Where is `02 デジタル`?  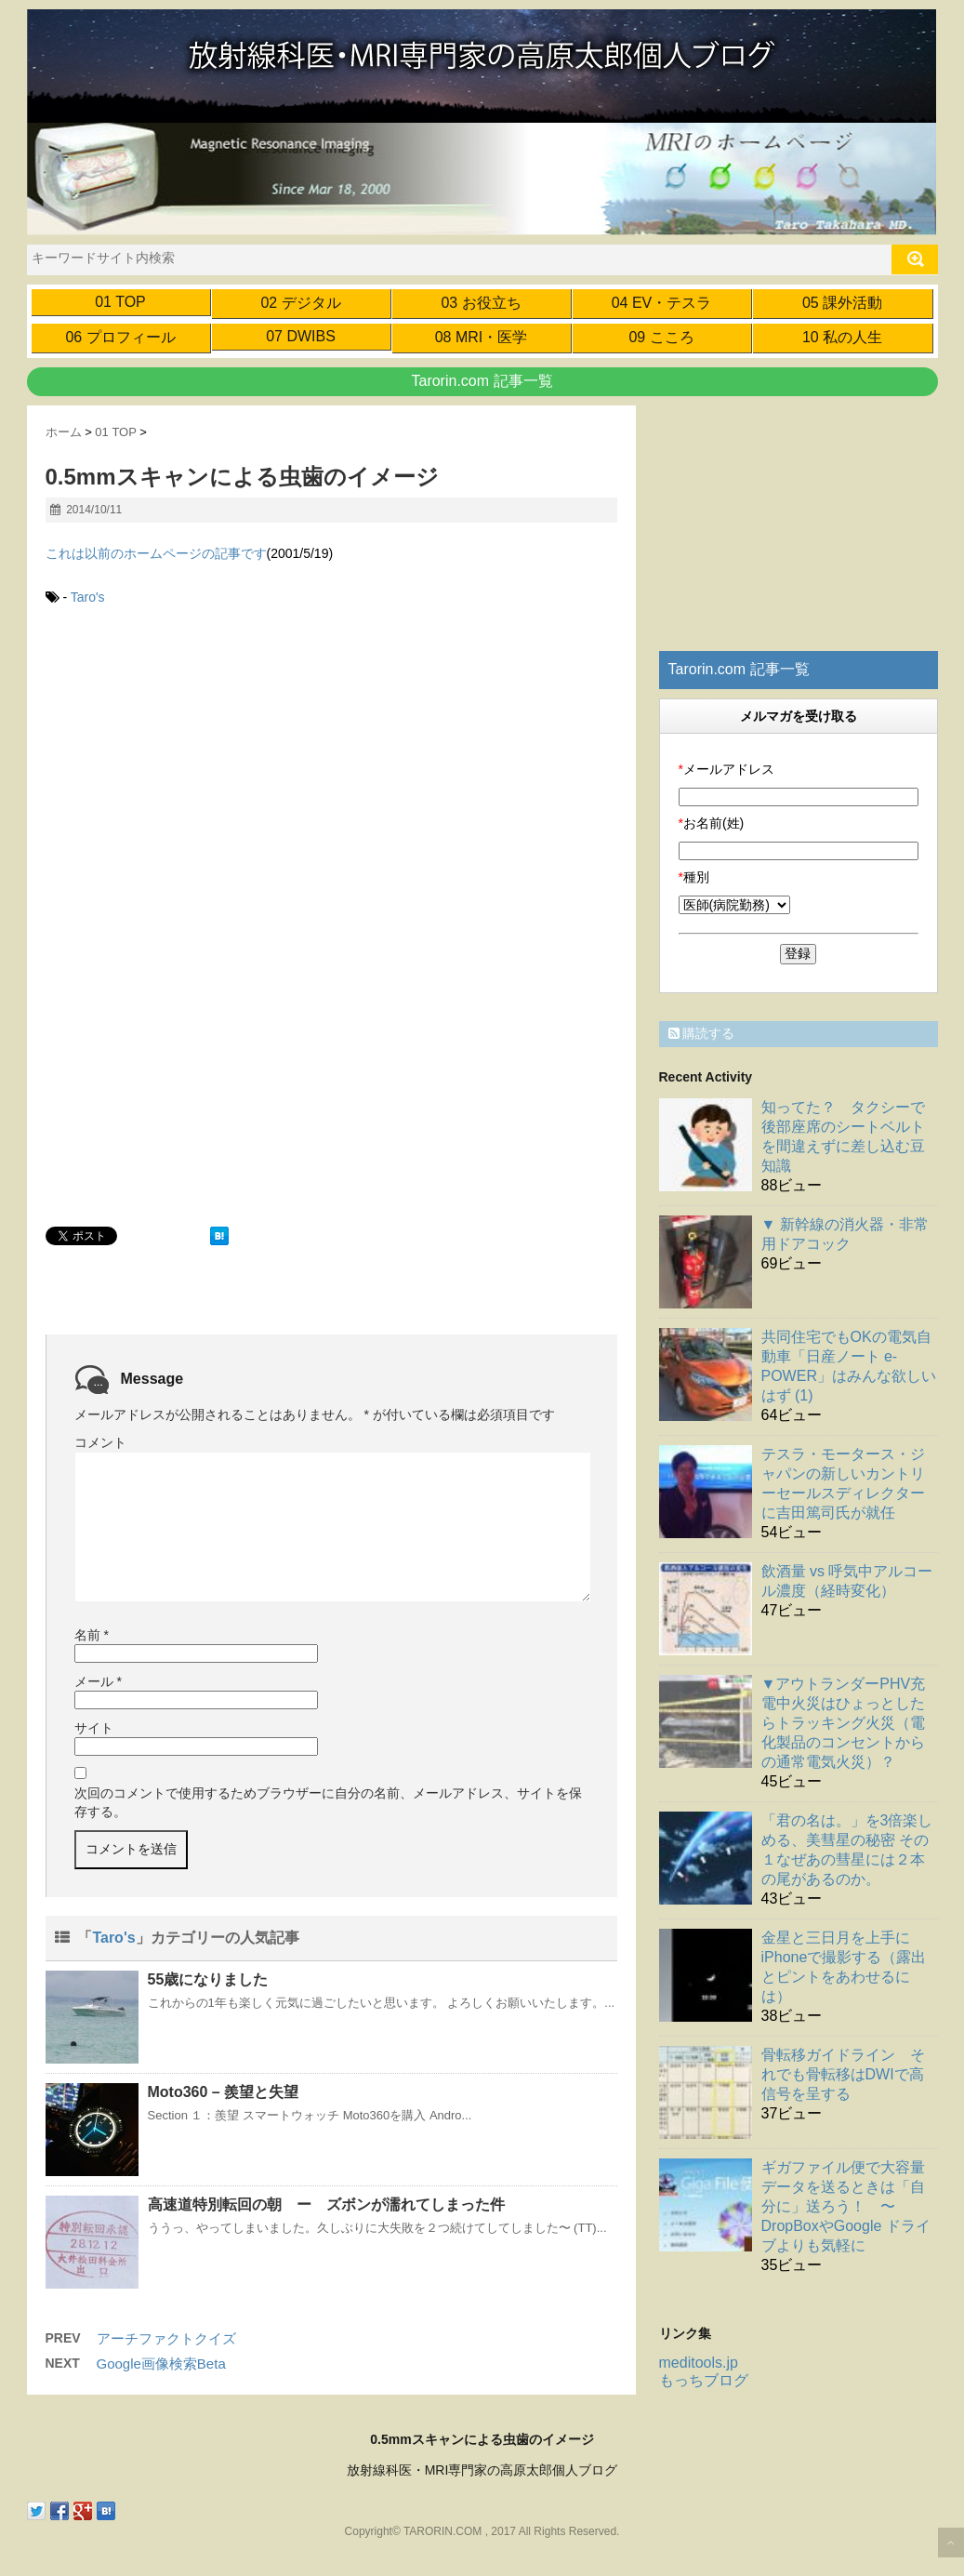
02 デジタル is located at coordinates (300, 303).